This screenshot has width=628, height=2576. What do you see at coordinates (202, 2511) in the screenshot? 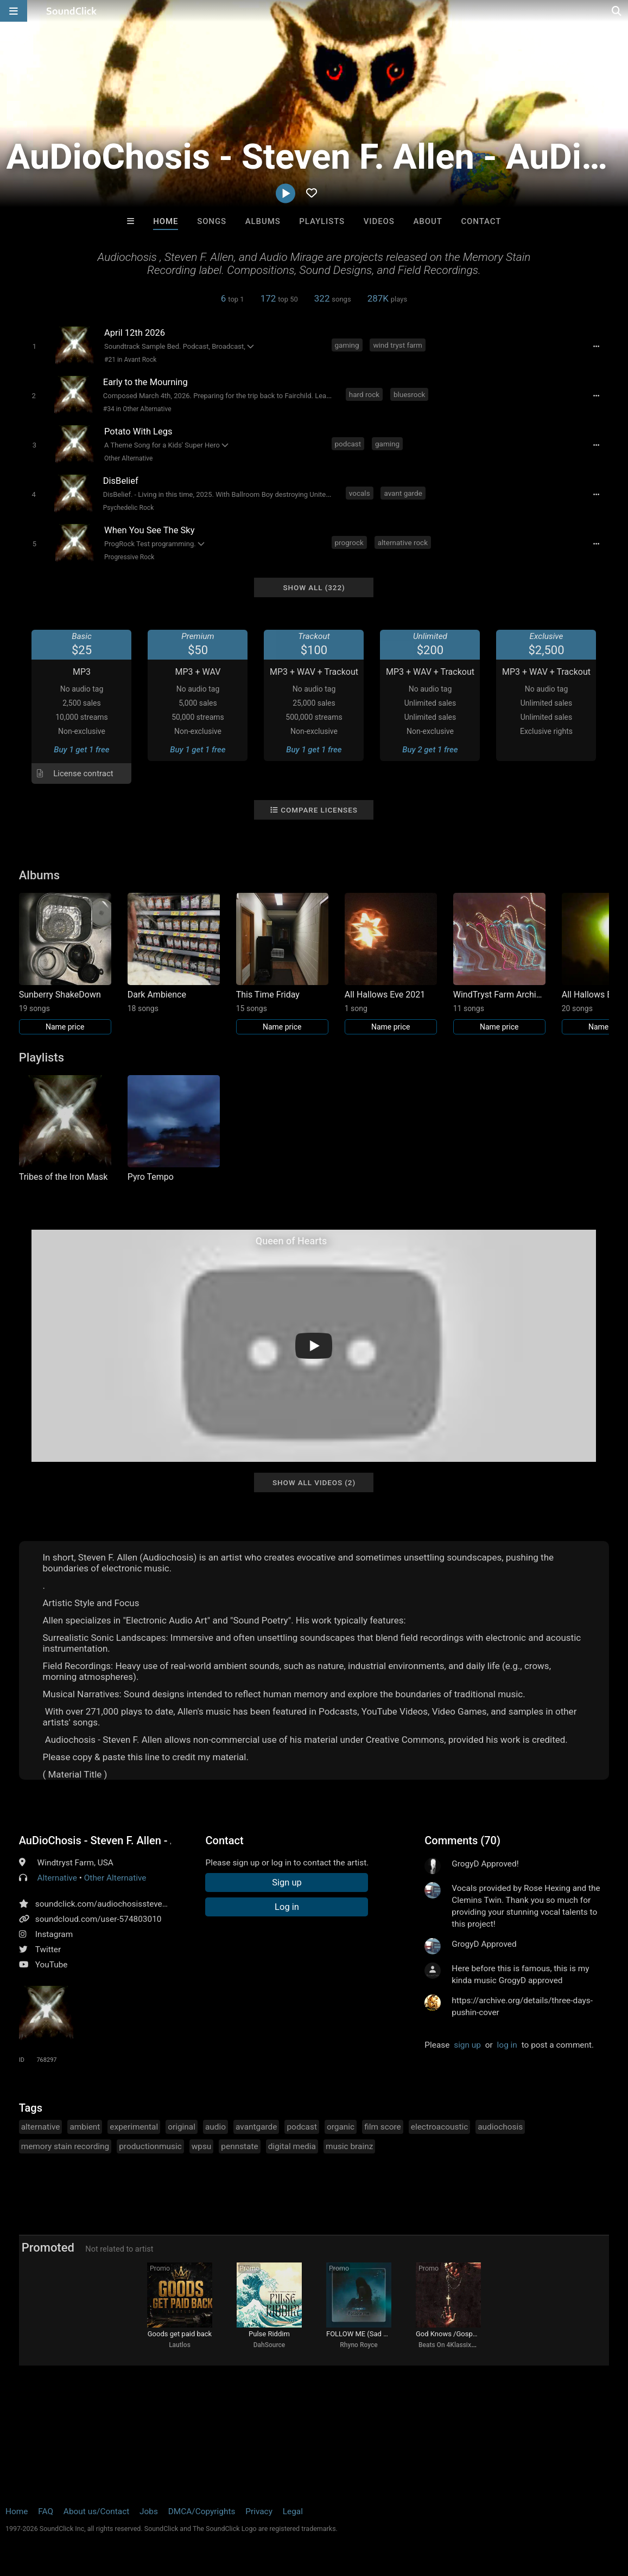
I see `DMCA/Copyrights` at bounding box center [202, 2511].